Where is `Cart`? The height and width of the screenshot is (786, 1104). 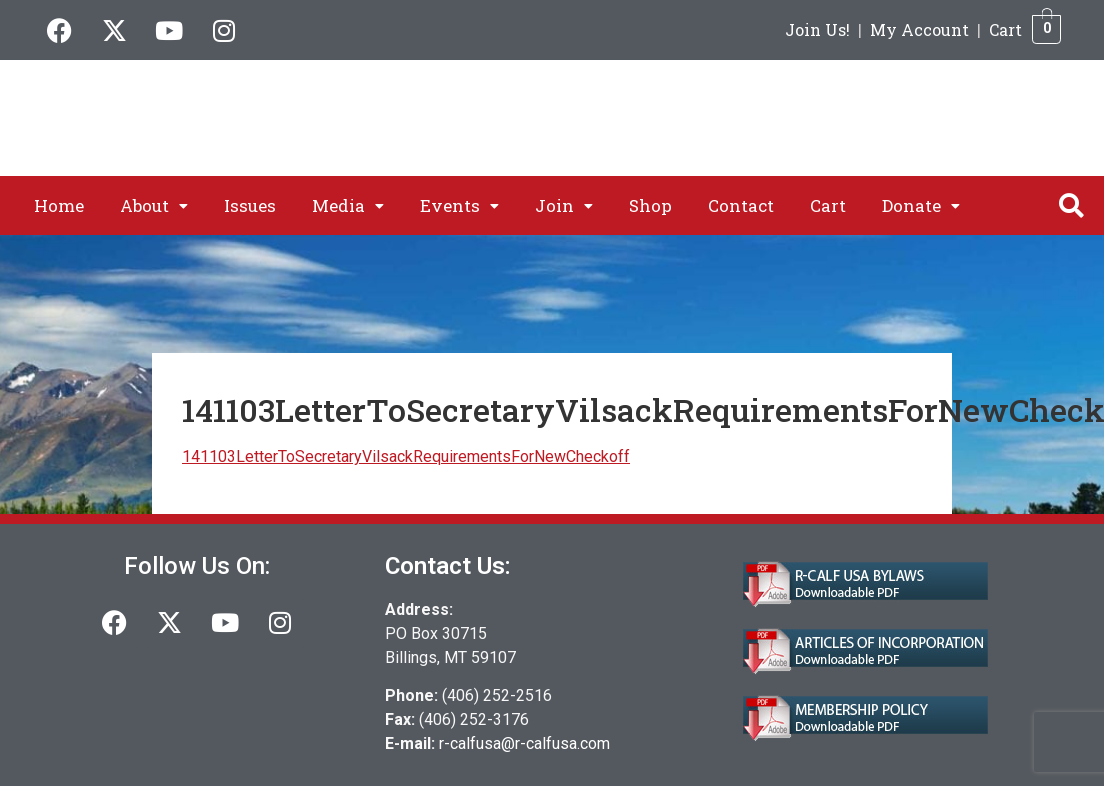
Cart is located at coordinates (1005, 29).